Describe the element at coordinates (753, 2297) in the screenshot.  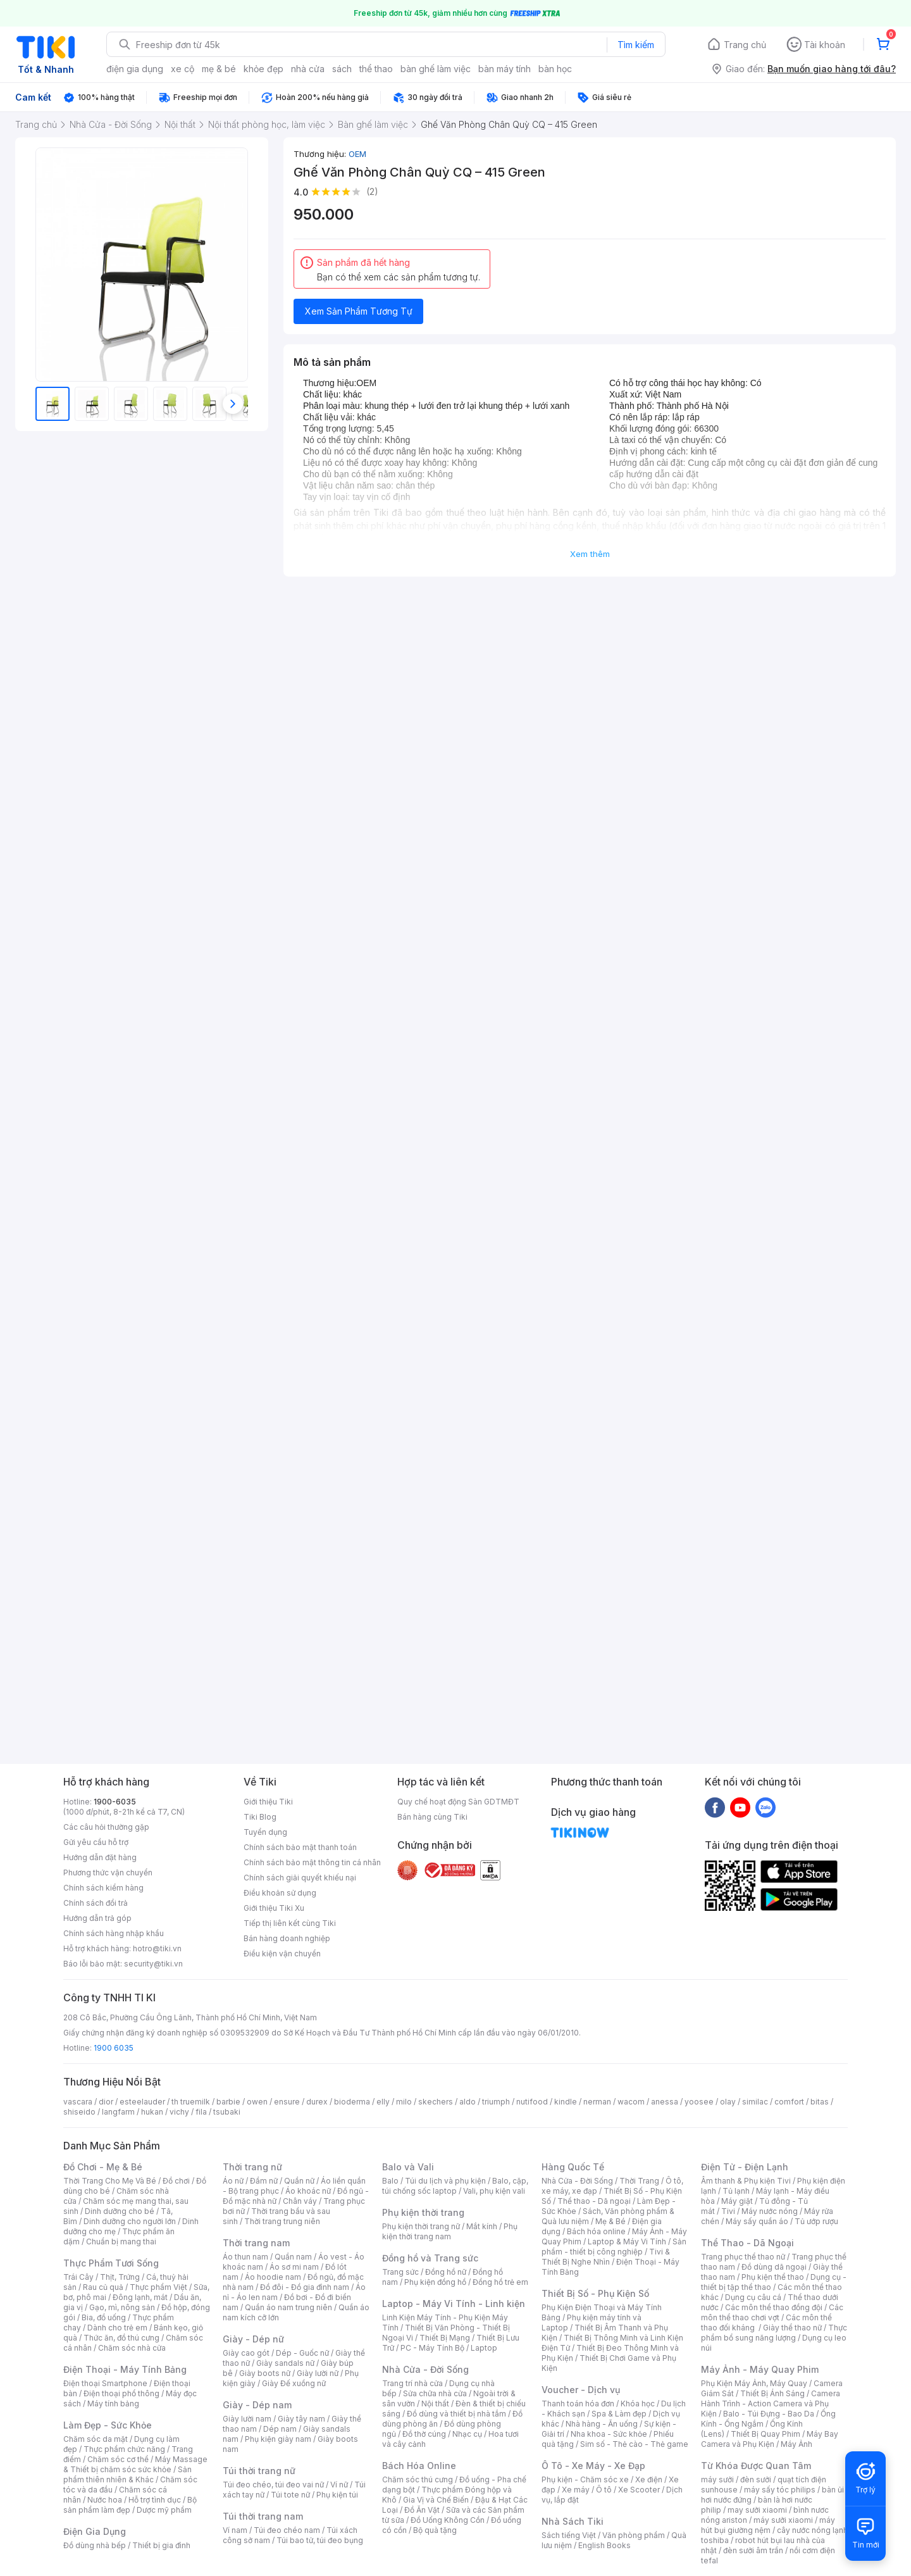
I see `Dụng cụ câu cá` at that location.